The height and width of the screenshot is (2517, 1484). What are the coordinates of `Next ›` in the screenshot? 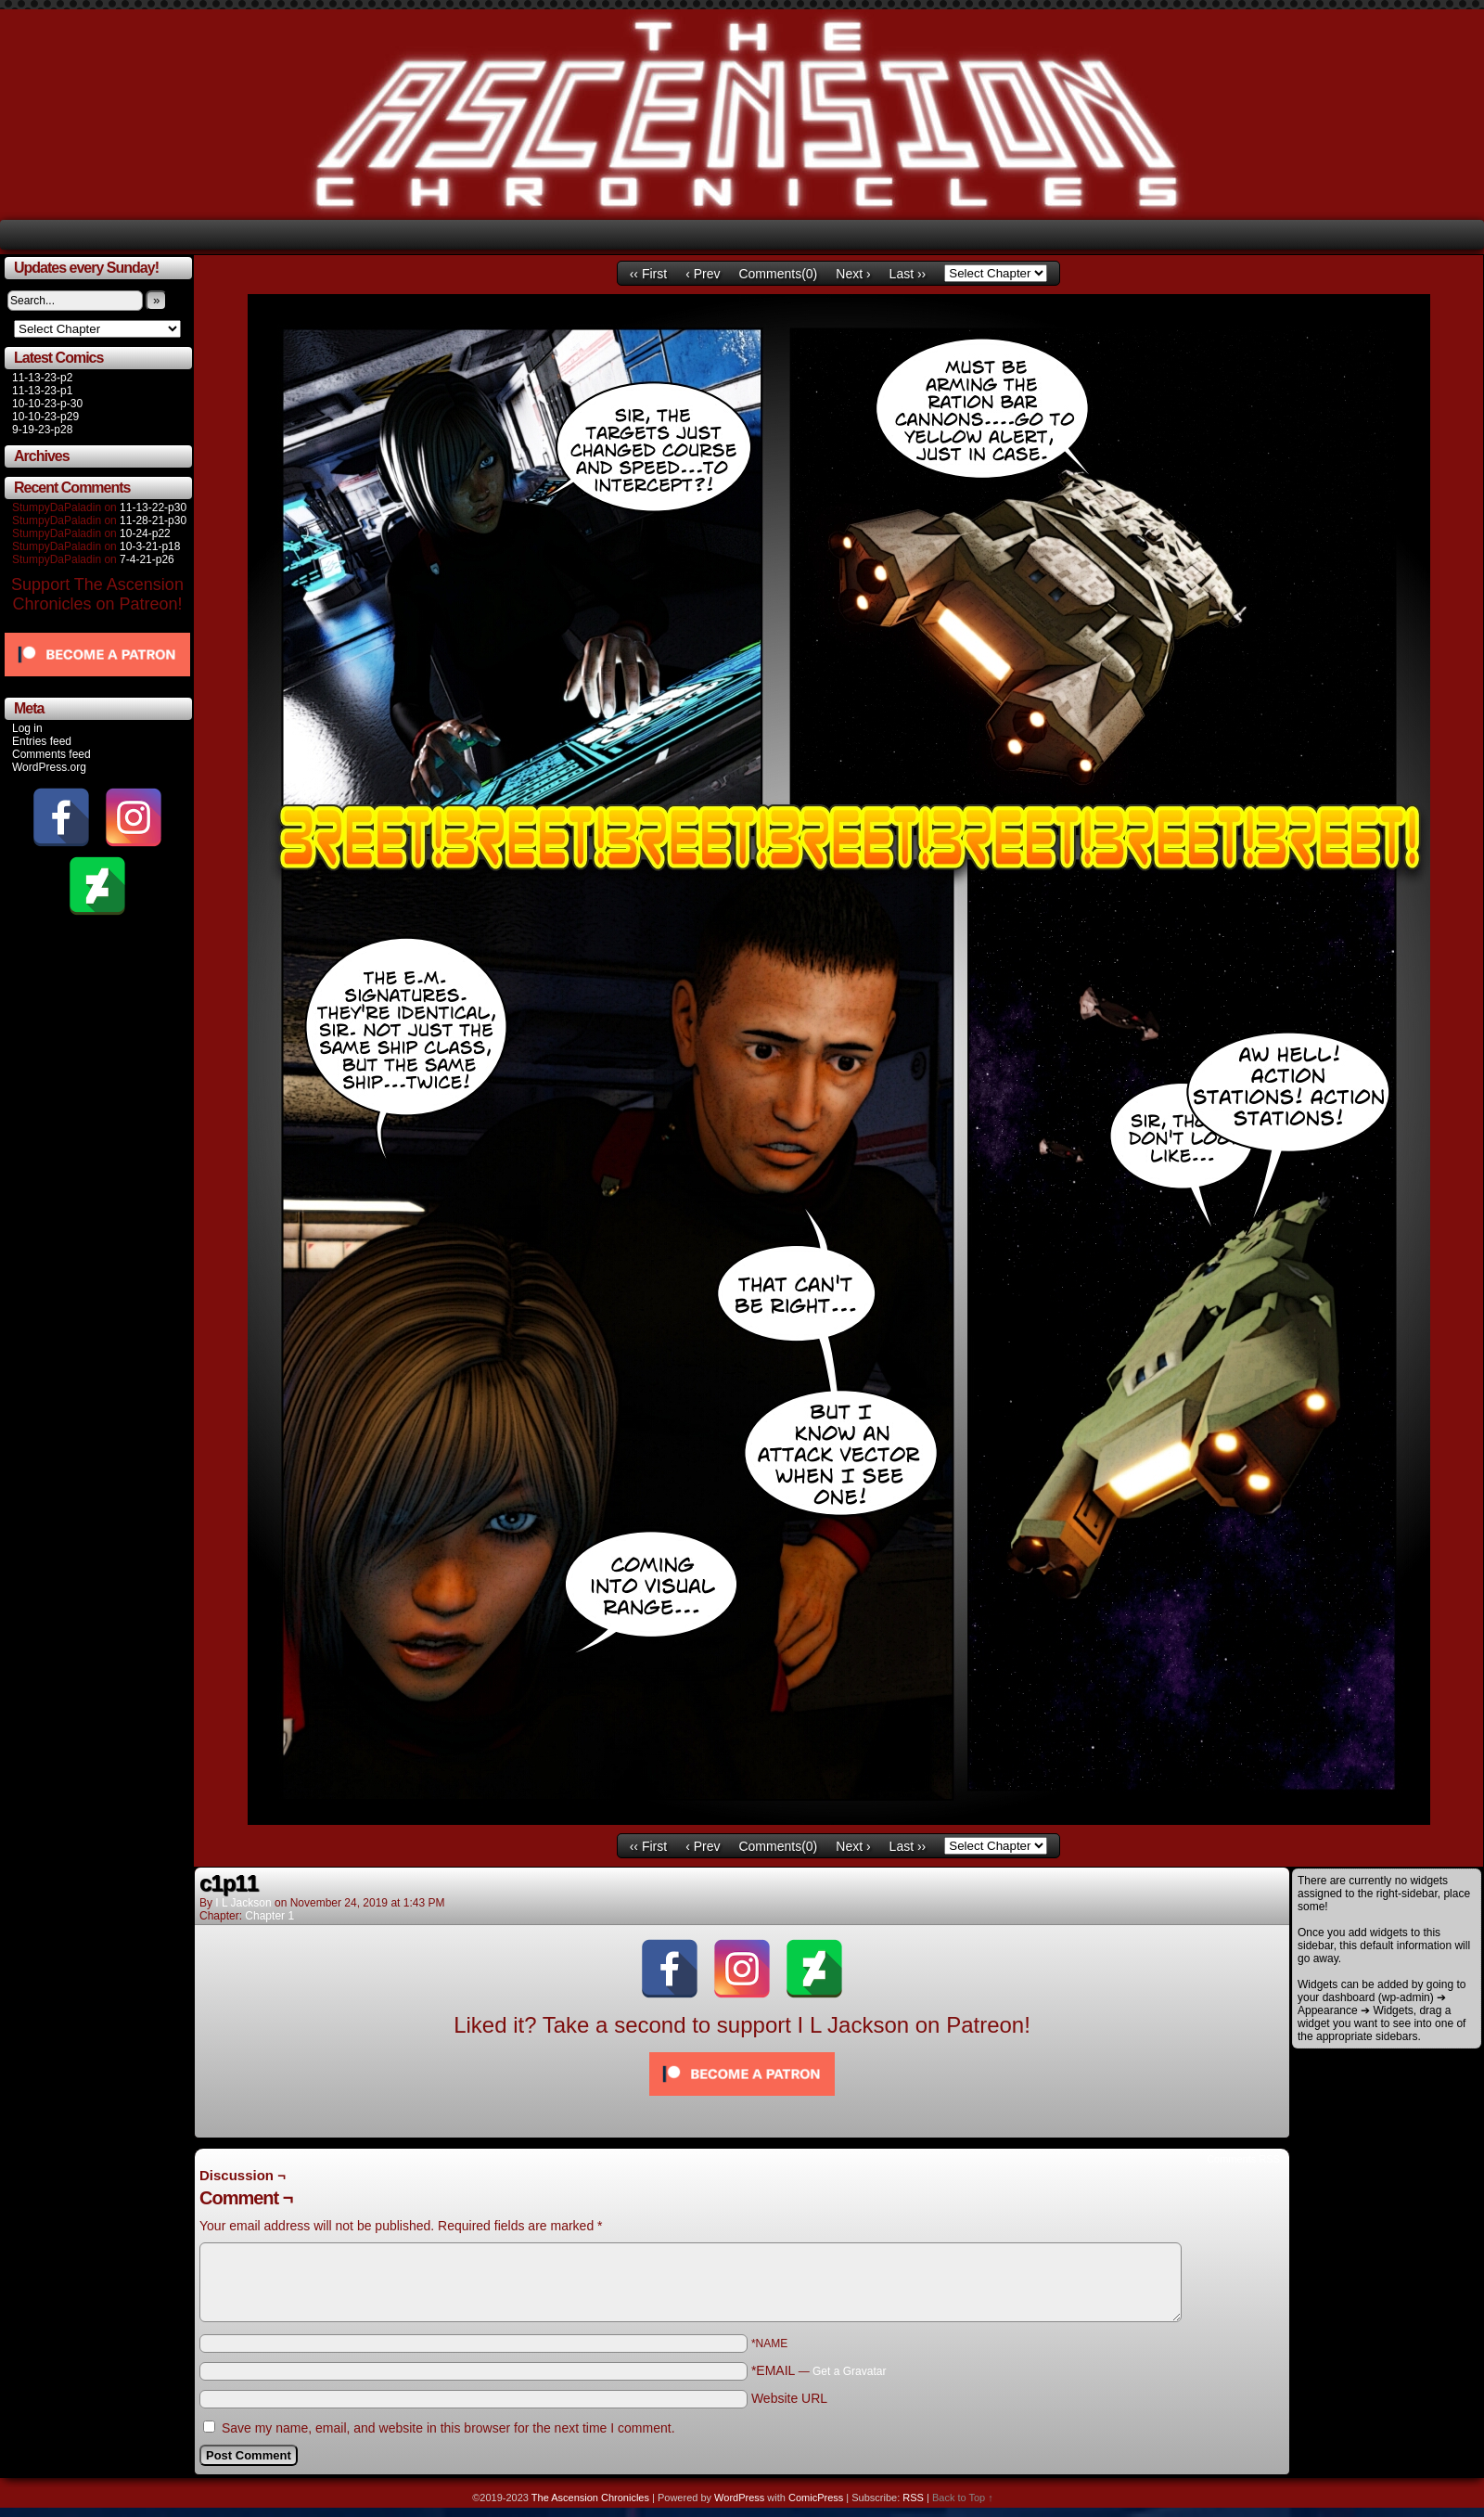 It's located at (853, 273).